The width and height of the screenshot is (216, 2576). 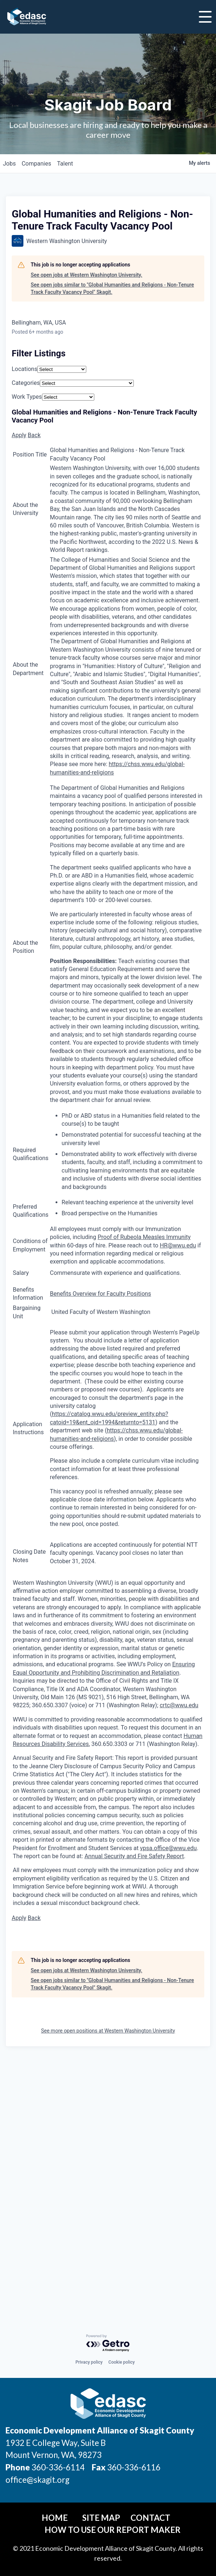 What do you see at coordinates (100, 1293) in the screenshot?
I see `Benefits Overview for Faculty Positions` at bounding box center [100, 1293].